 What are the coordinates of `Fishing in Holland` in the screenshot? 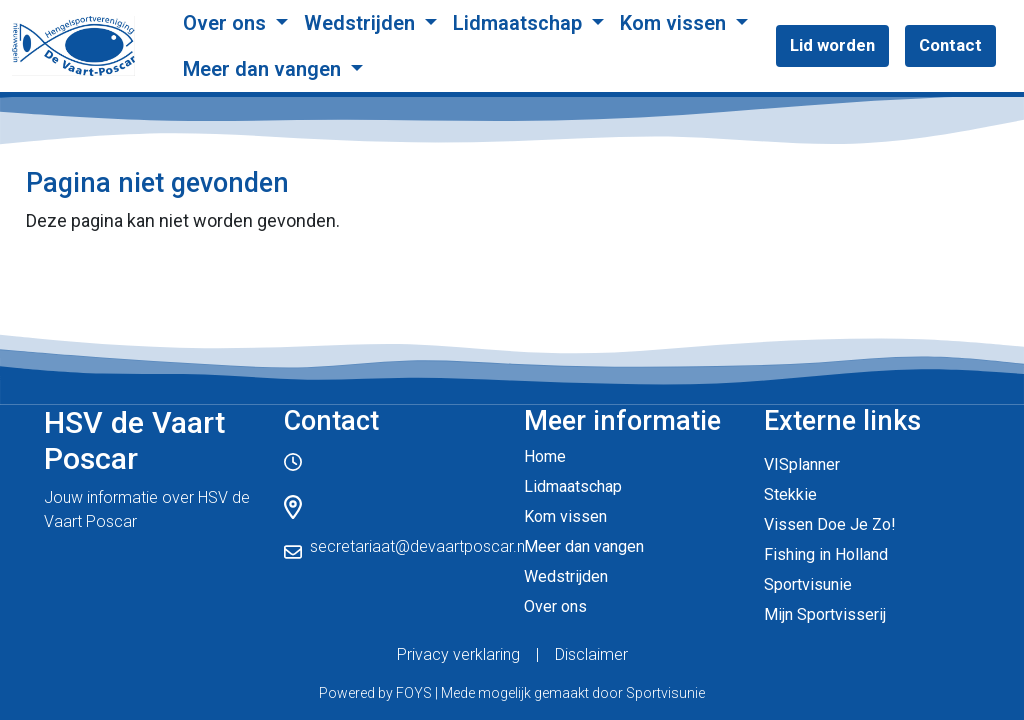 It's located at (826, 554).